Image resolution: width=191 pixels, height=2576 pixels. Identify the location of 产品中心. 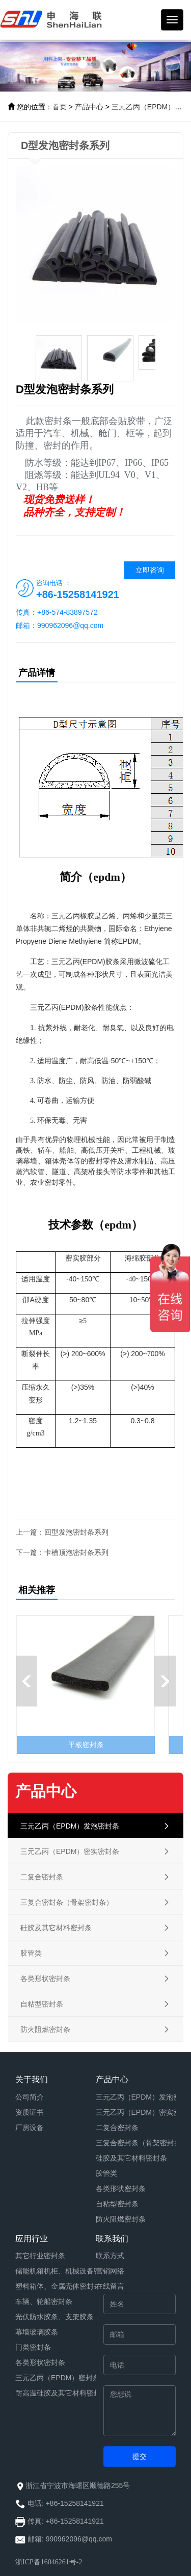
(89, 107).